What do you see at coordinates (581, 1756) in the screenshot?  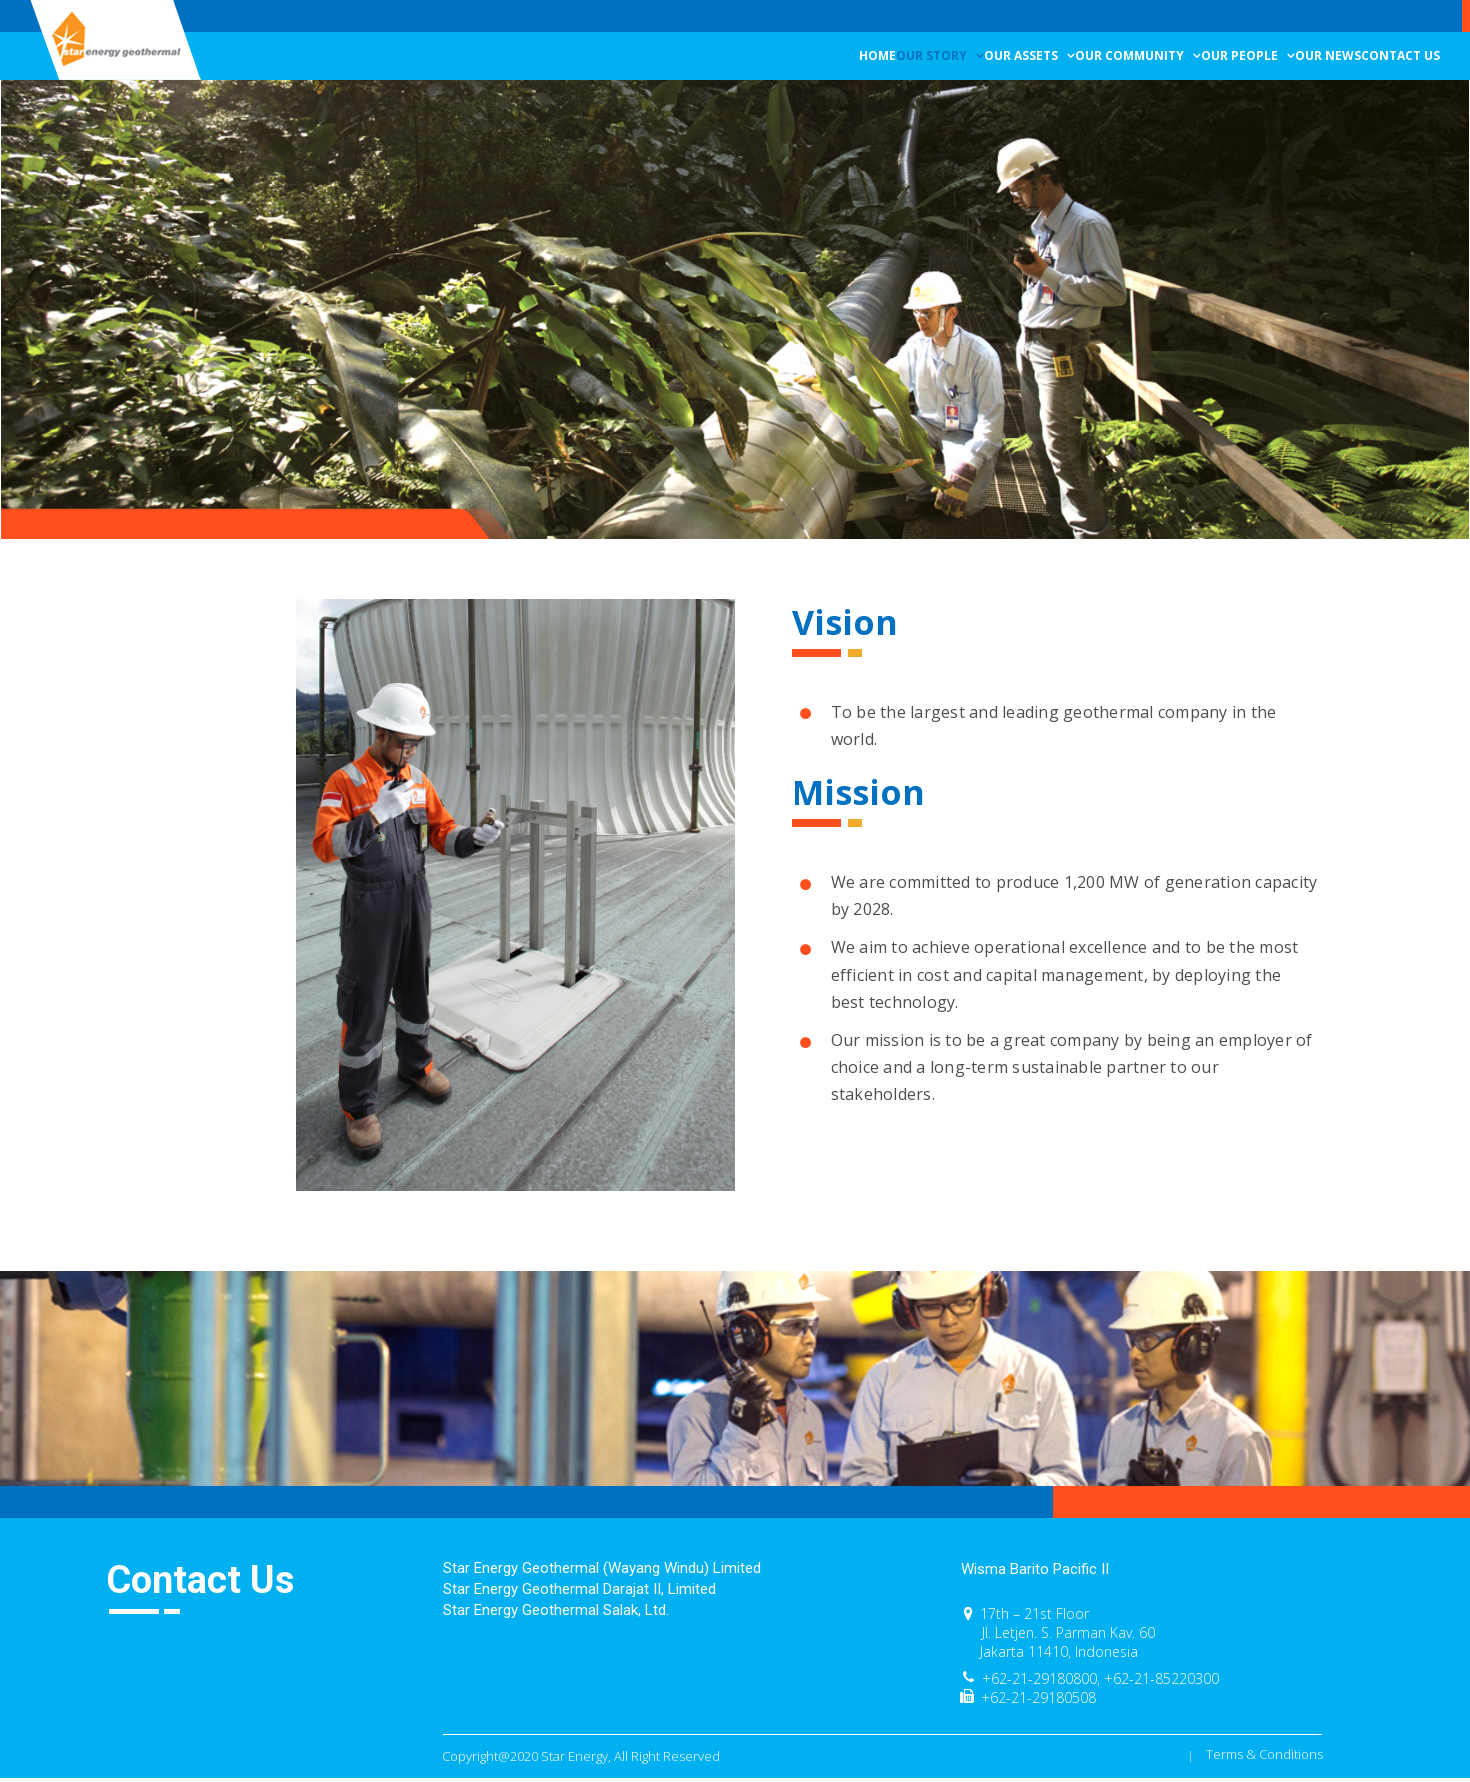 I see `Copyright@2020 Star Energy, All Right Reserved` at bounding box center [581, 1756].